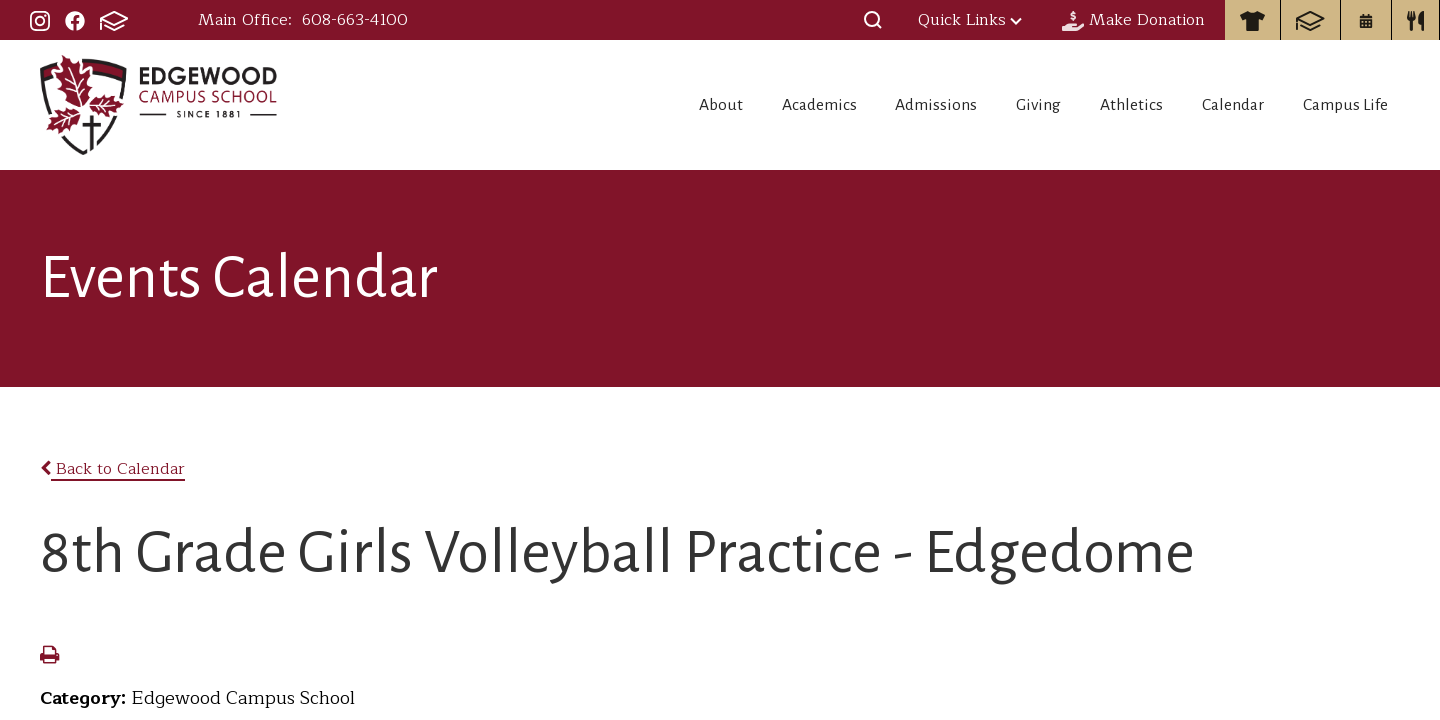 This screenshot has height=720, width=1440. I want to click on Campus Life, so click(1349, 105).